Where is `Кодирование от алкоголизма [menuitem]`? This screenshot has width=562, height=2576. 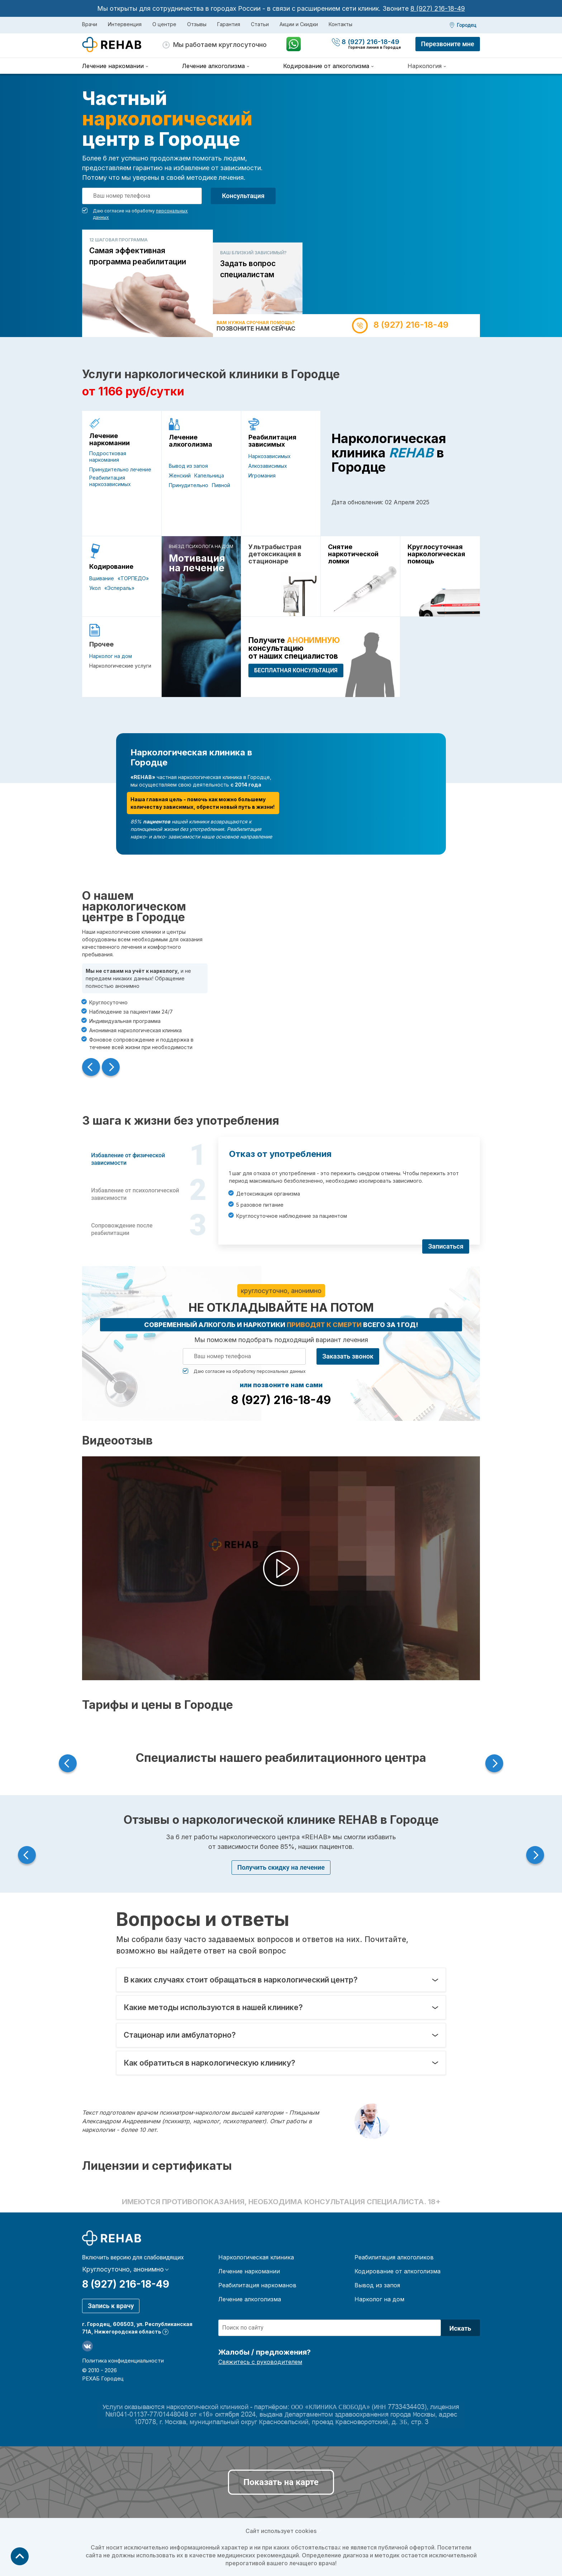 Кодирование от алкоголизма [menuitem] is located at coordinates (326, 65).